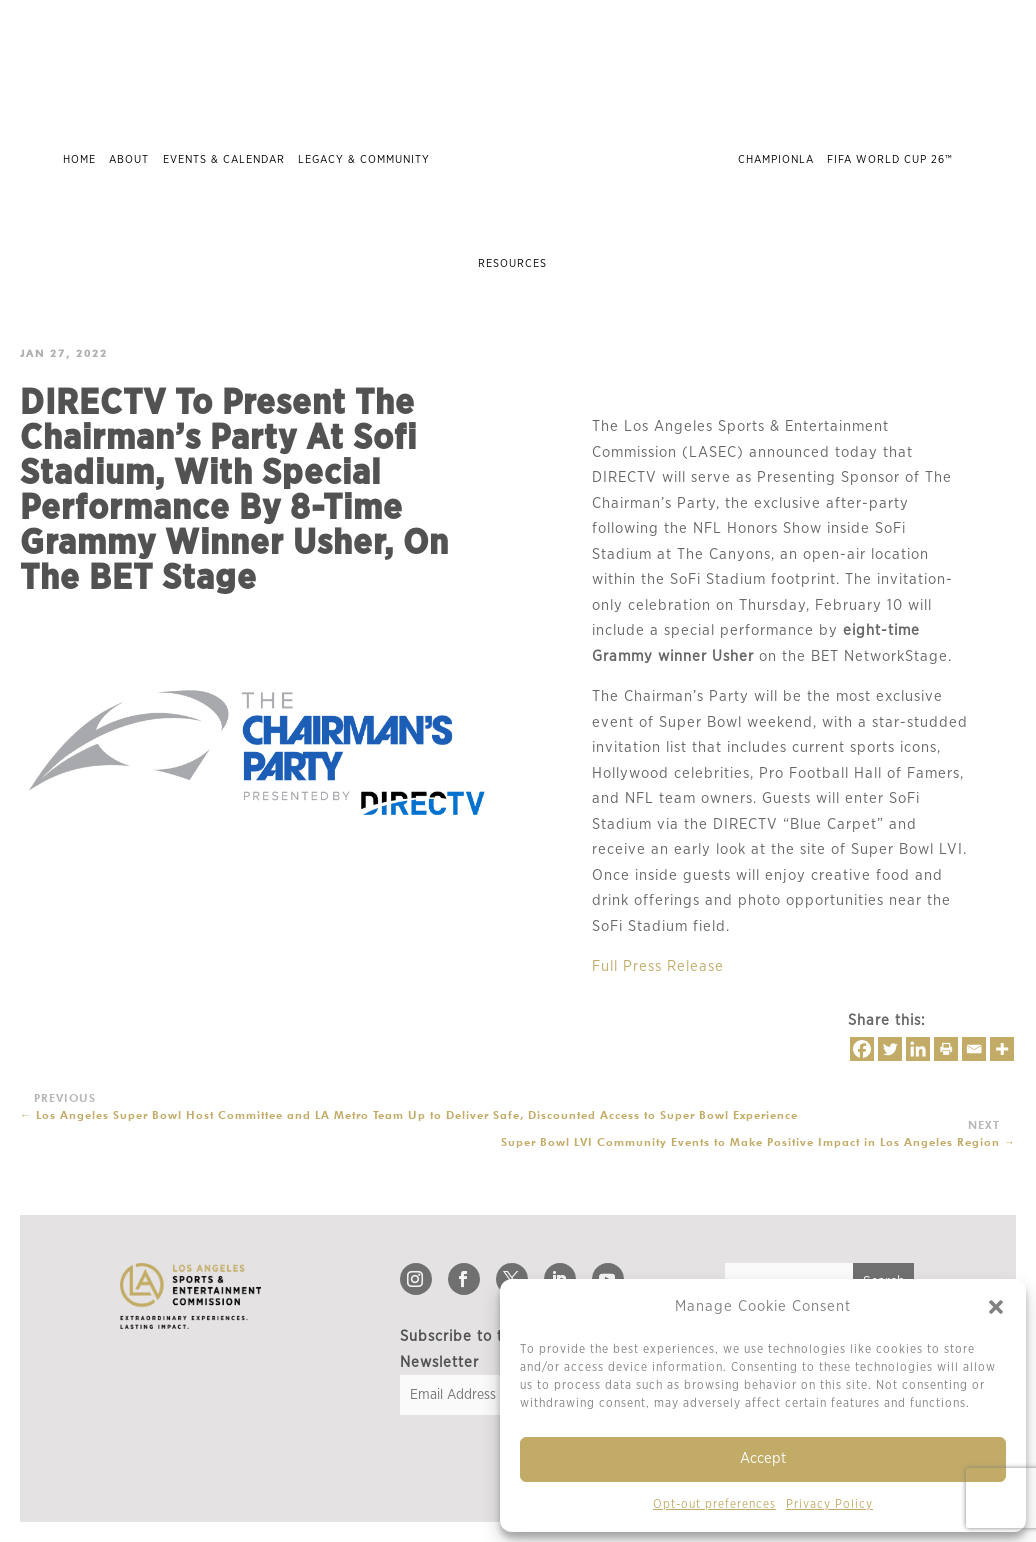  Describe the element at coordinates (890, 1049) in the screenshot. I see `[Twitter]` at that location.